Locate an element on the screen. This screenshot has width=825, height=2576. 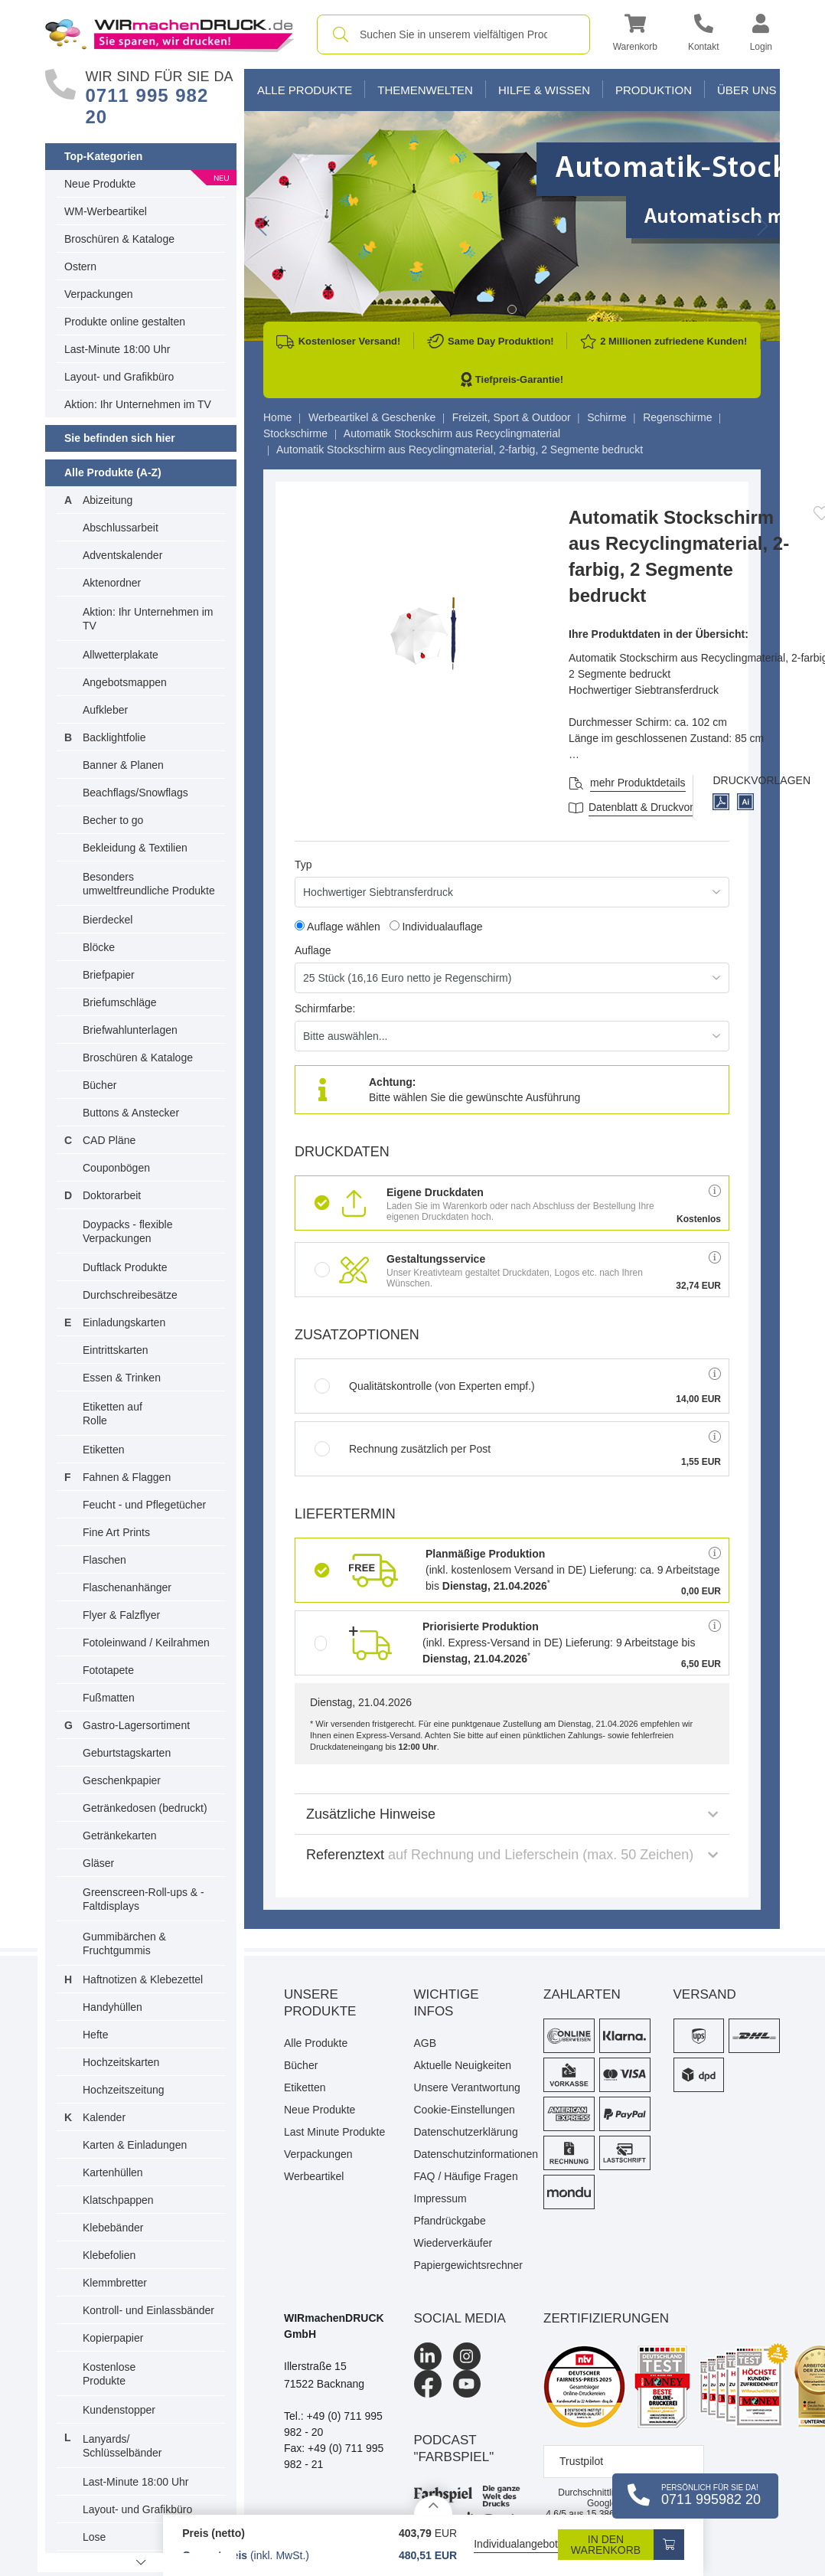
Gastro-Lagersortiment is located at coordinates (136, 1725).